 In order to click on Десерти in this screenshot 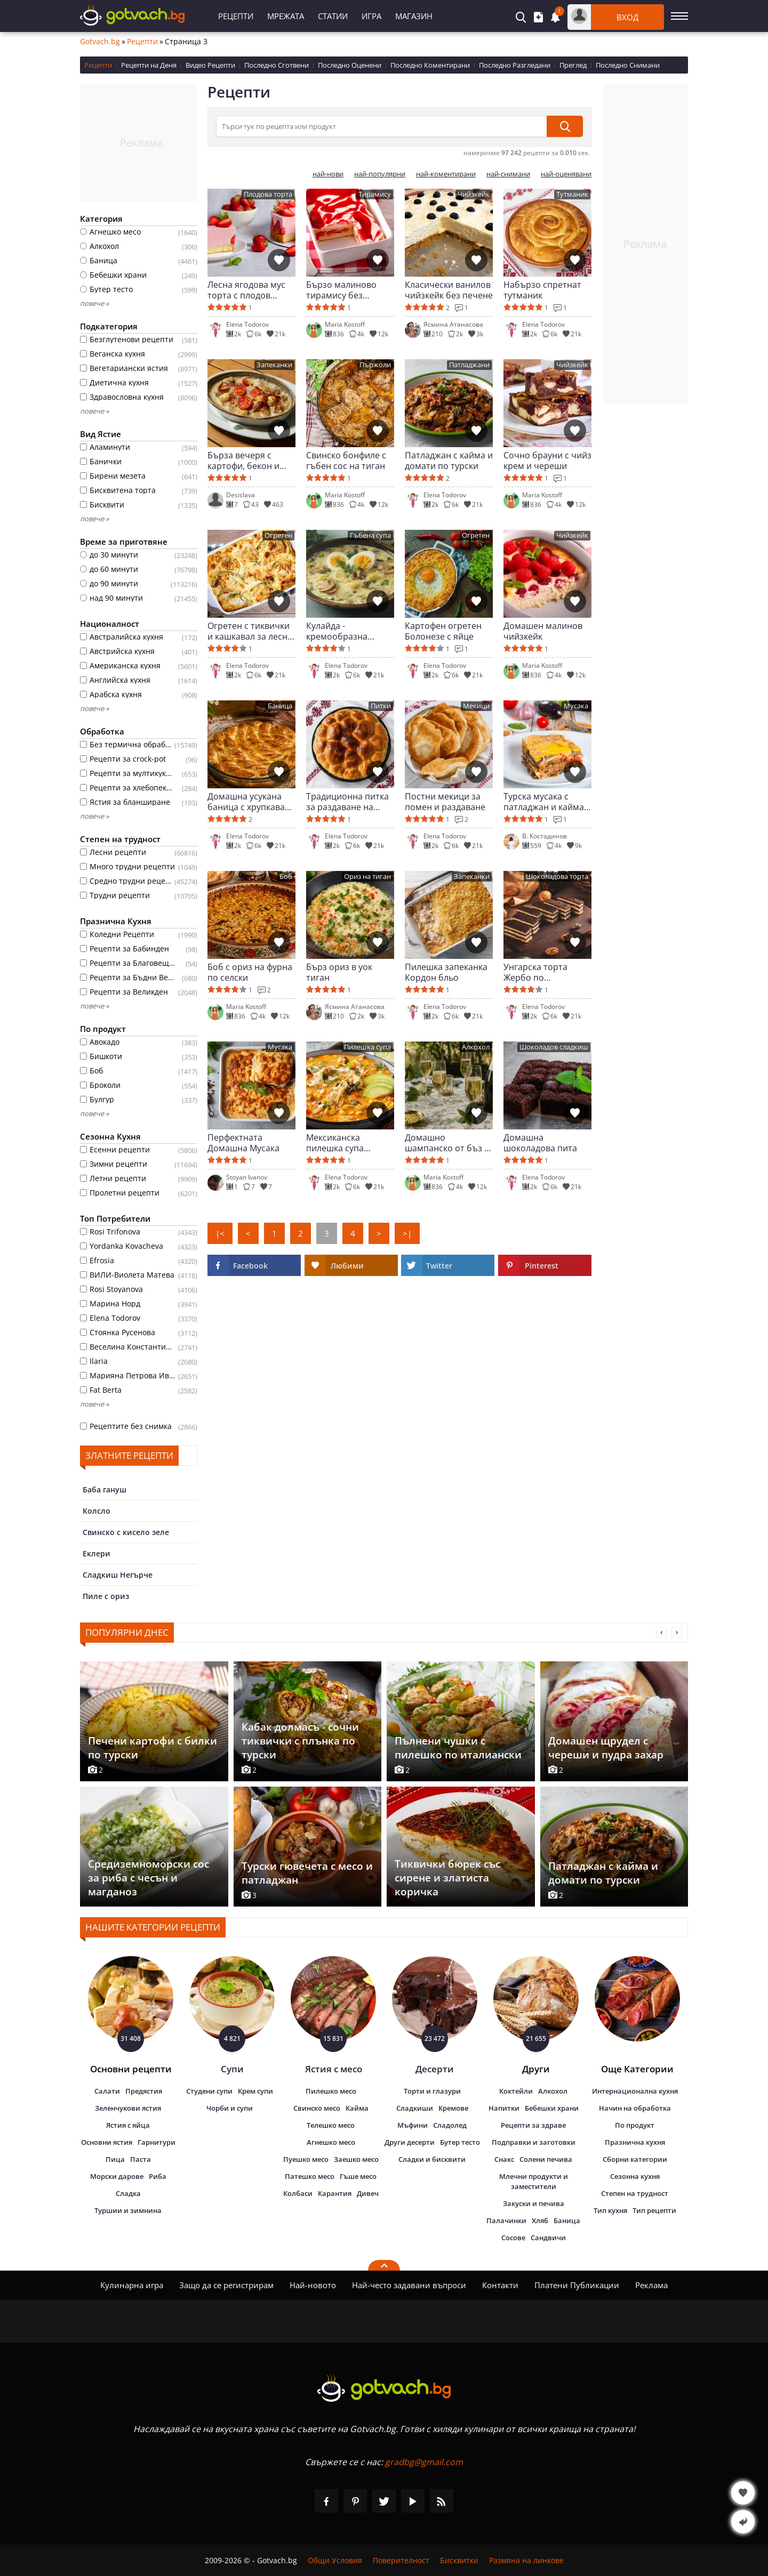, I will do `click(434, 2069)`.